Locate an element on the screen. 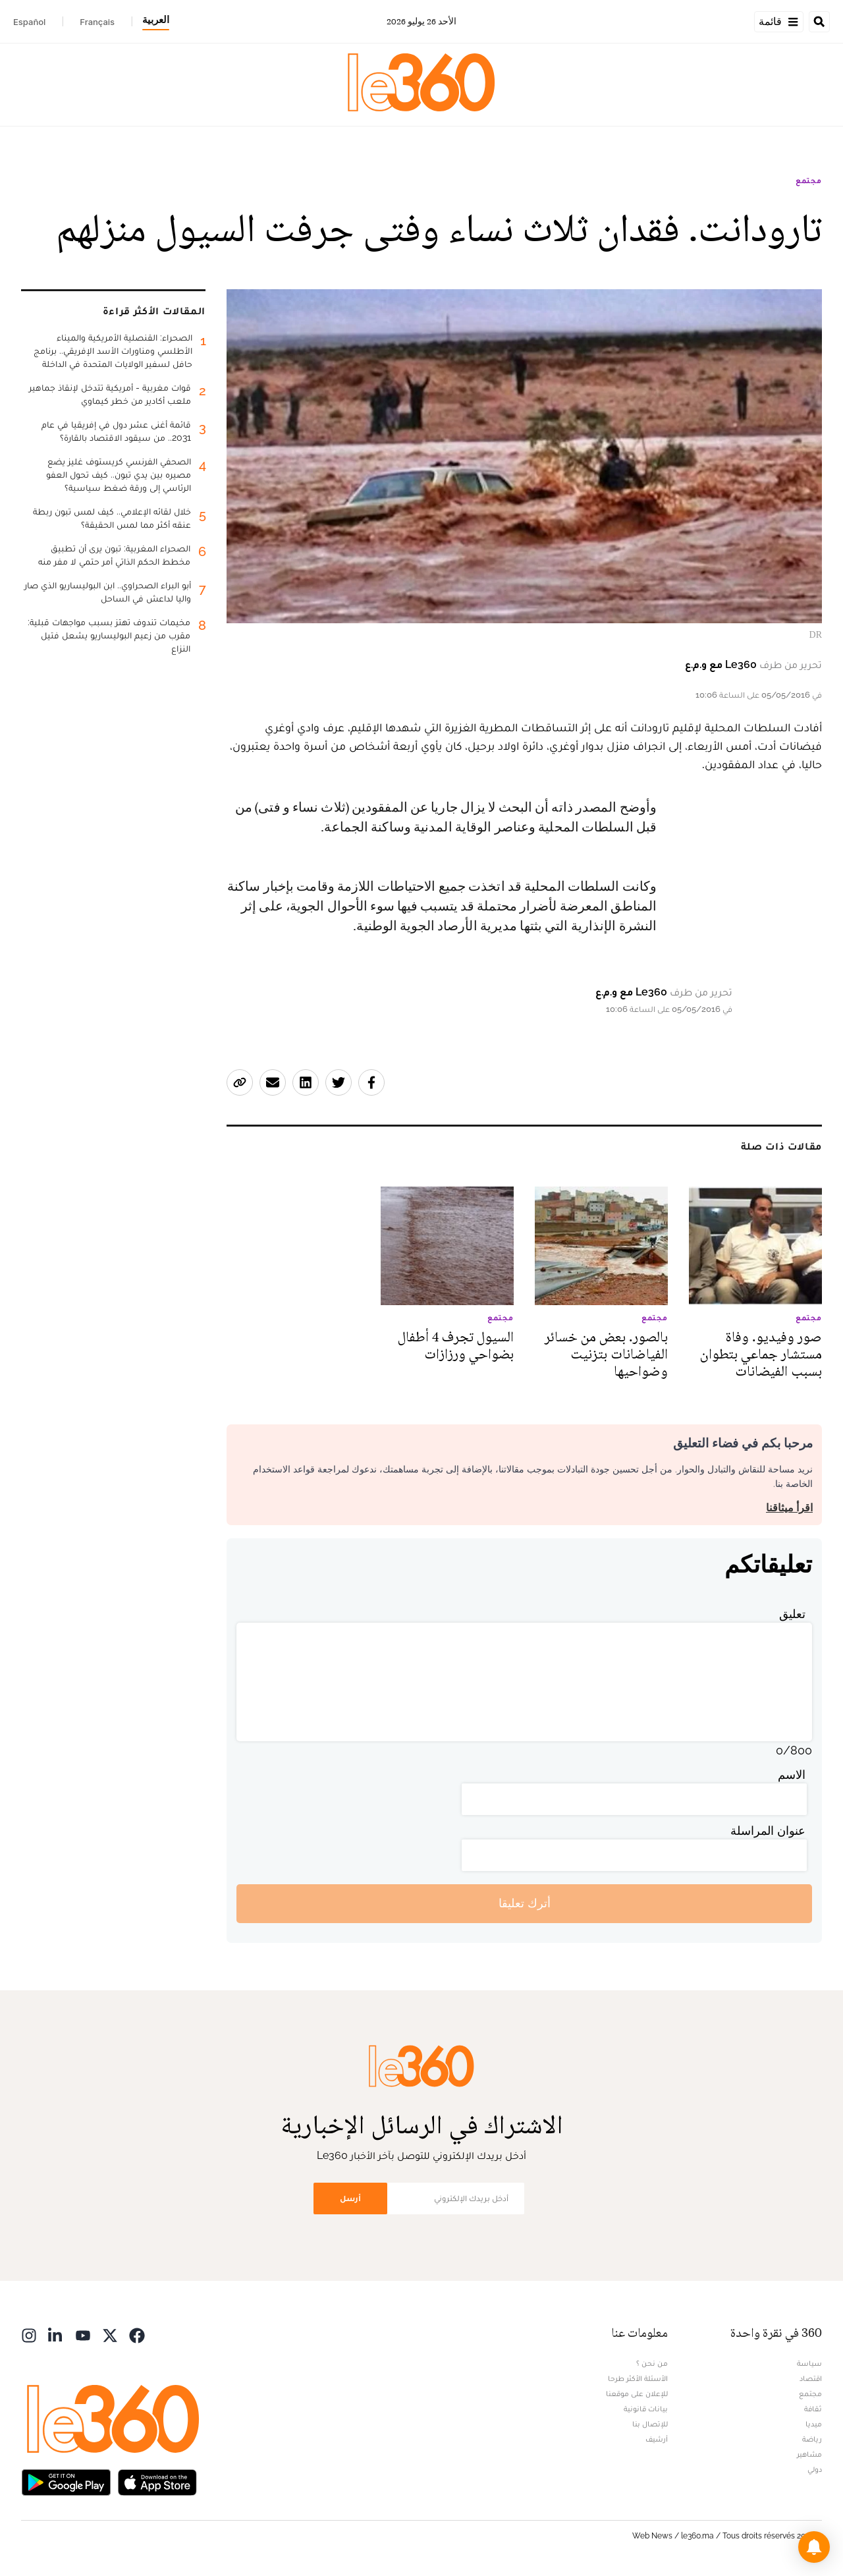 This screenshot has height=2576, width=843. ثقافة is located at coordinates (813, 2408).